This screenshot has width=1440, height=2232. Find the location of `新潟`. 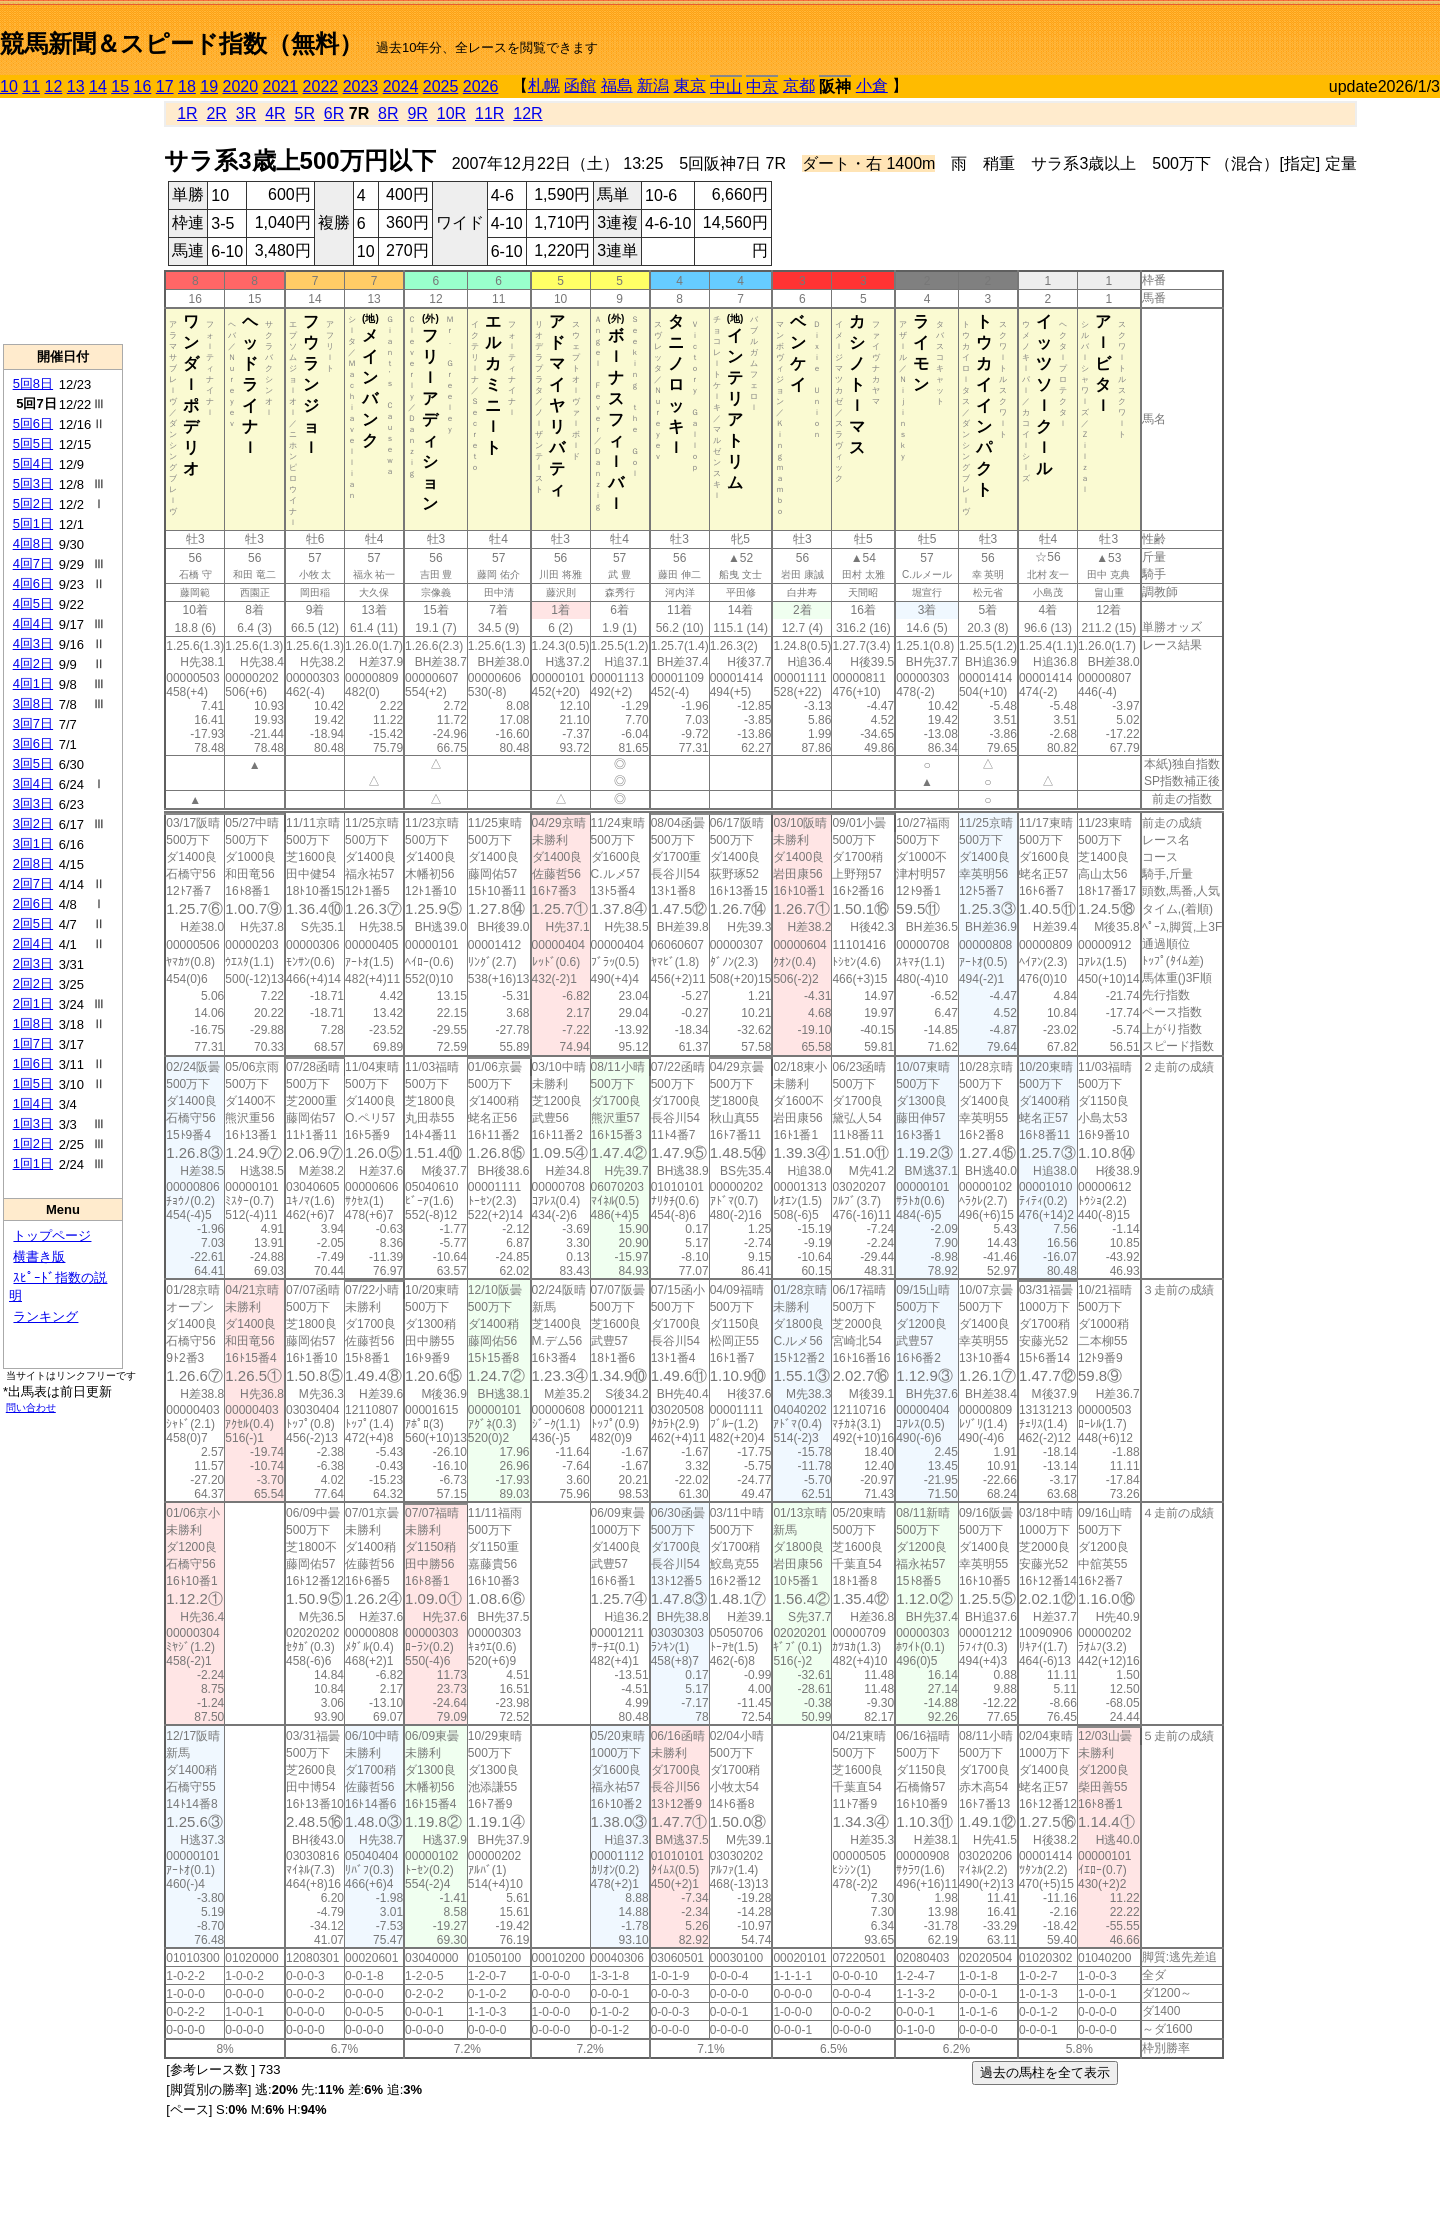

新潟 is located at coordinates (653, 85).